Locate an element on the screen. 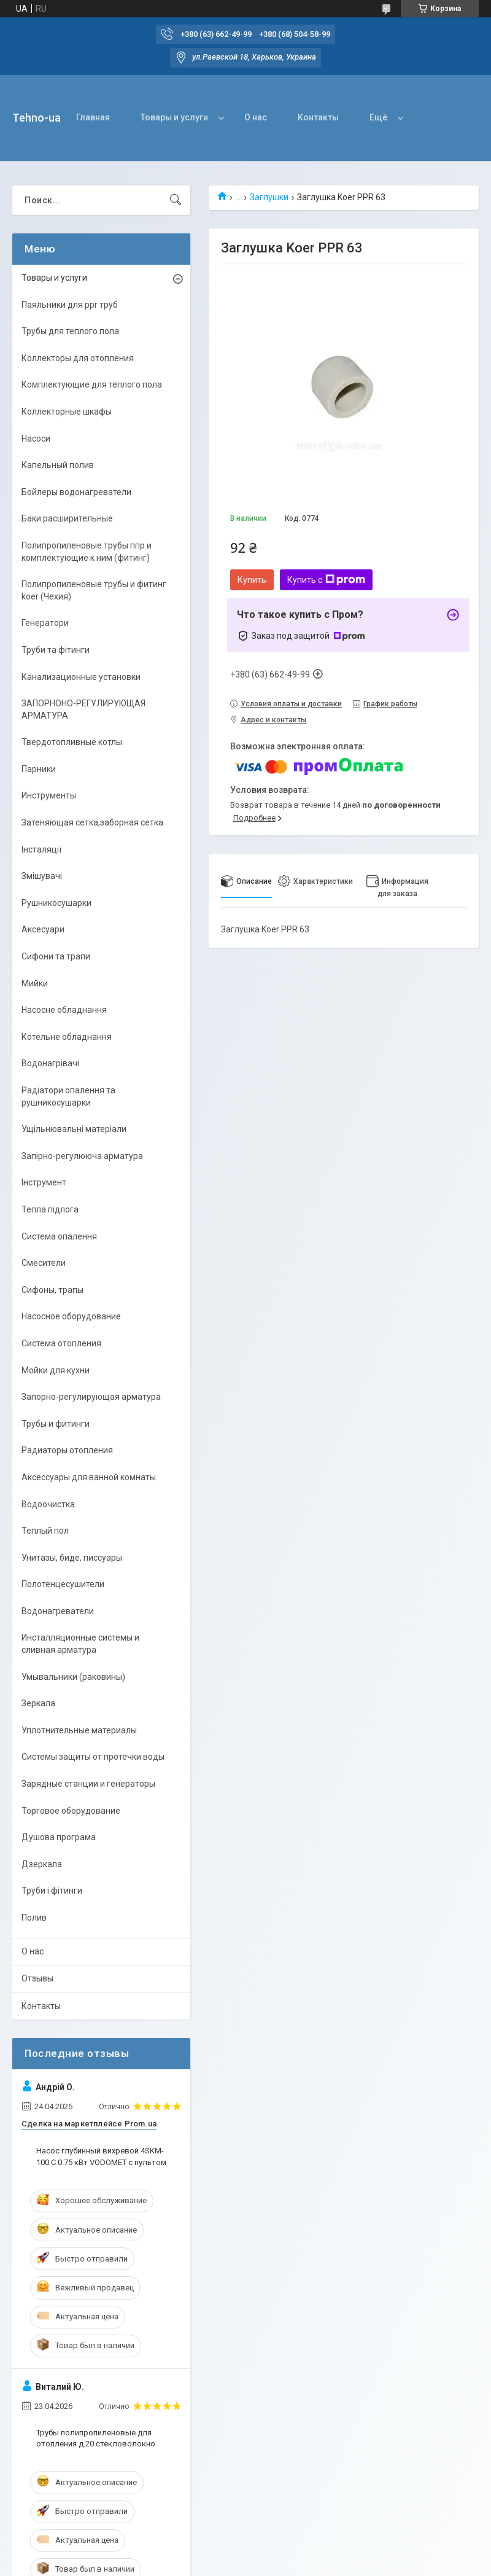 The image size is (491, 2576). Коллекторные шкафы is located at coordinates (66, 411).